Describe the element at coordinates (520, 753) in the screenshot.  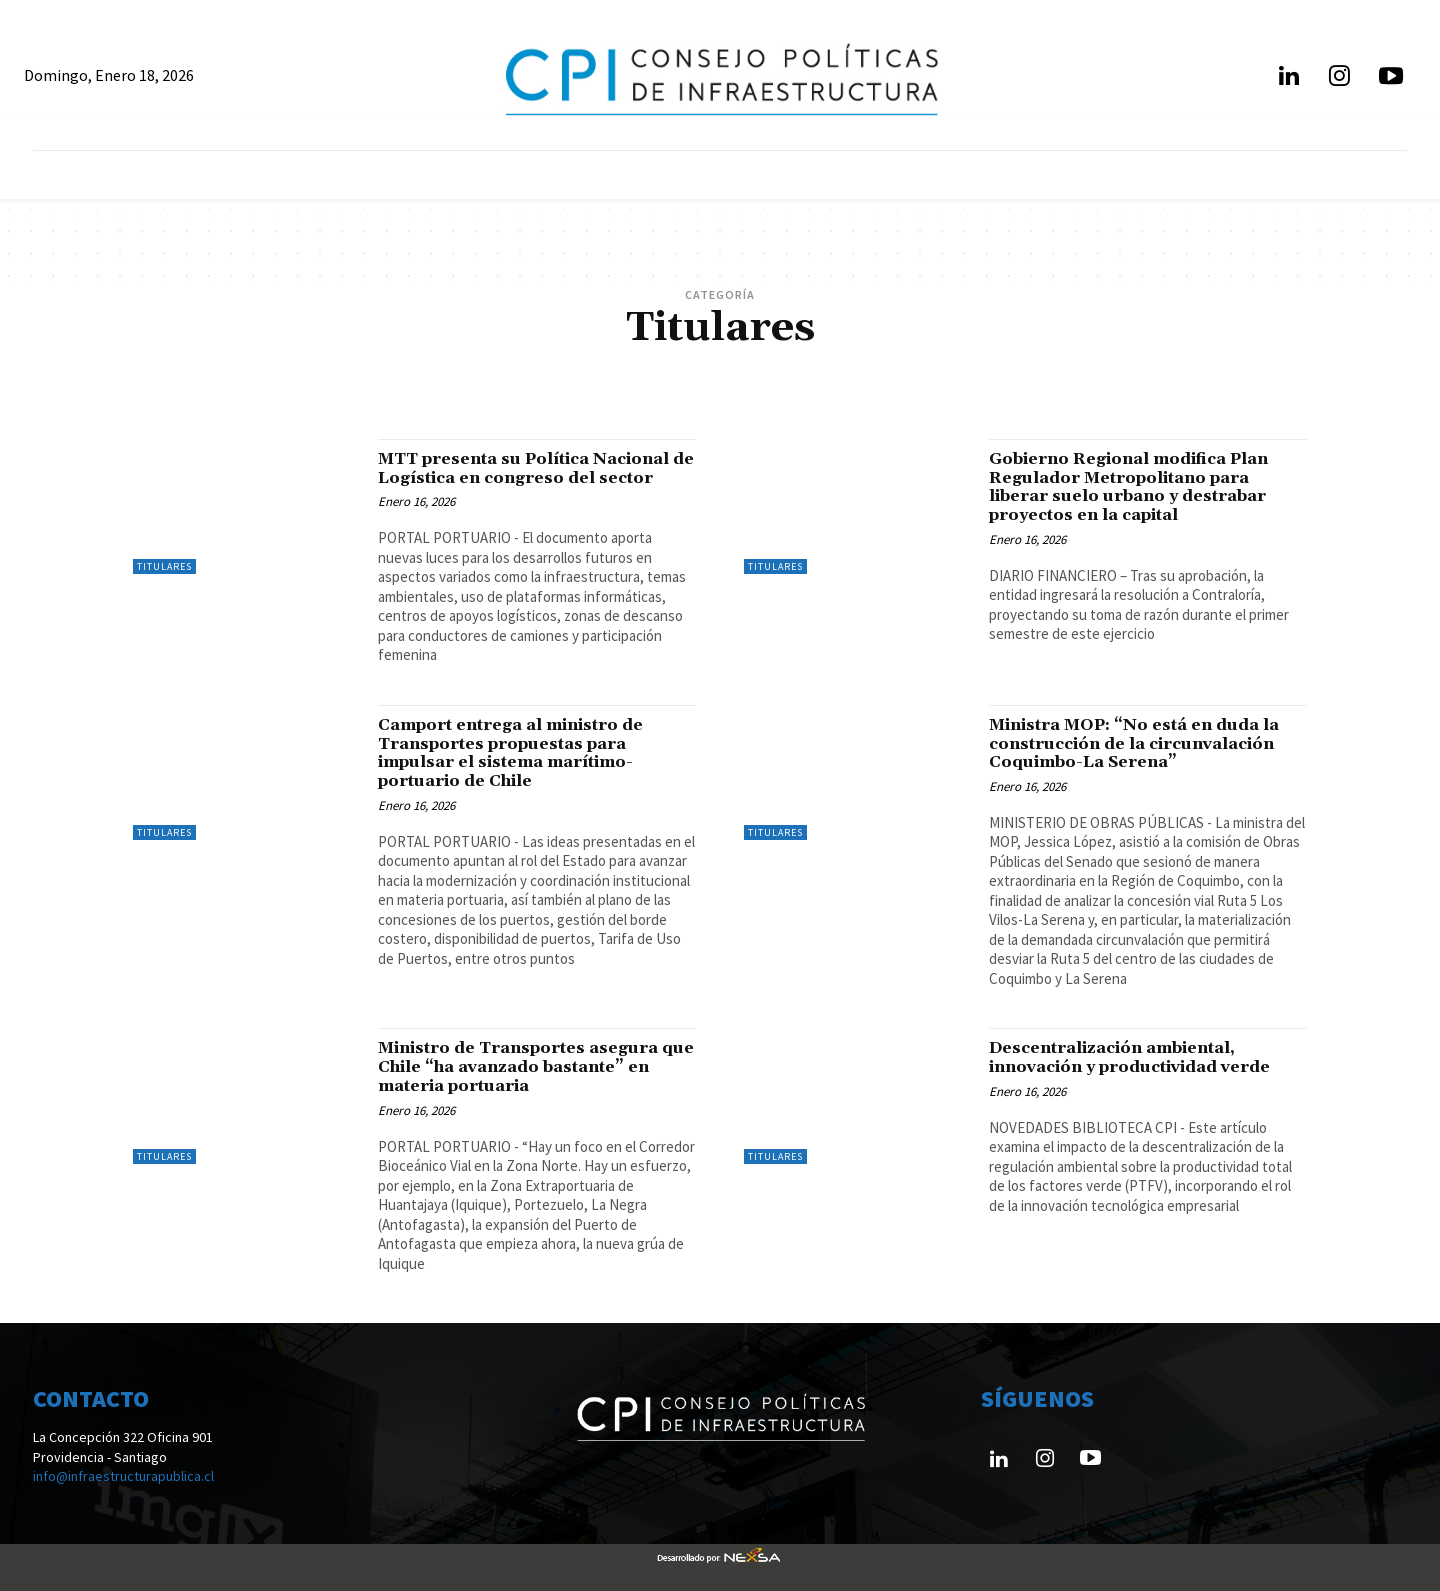
I see `Camport entrega al ministro de Transportes propuestas para impulsar el sistema marítimo-portuario de Chile` at that location.